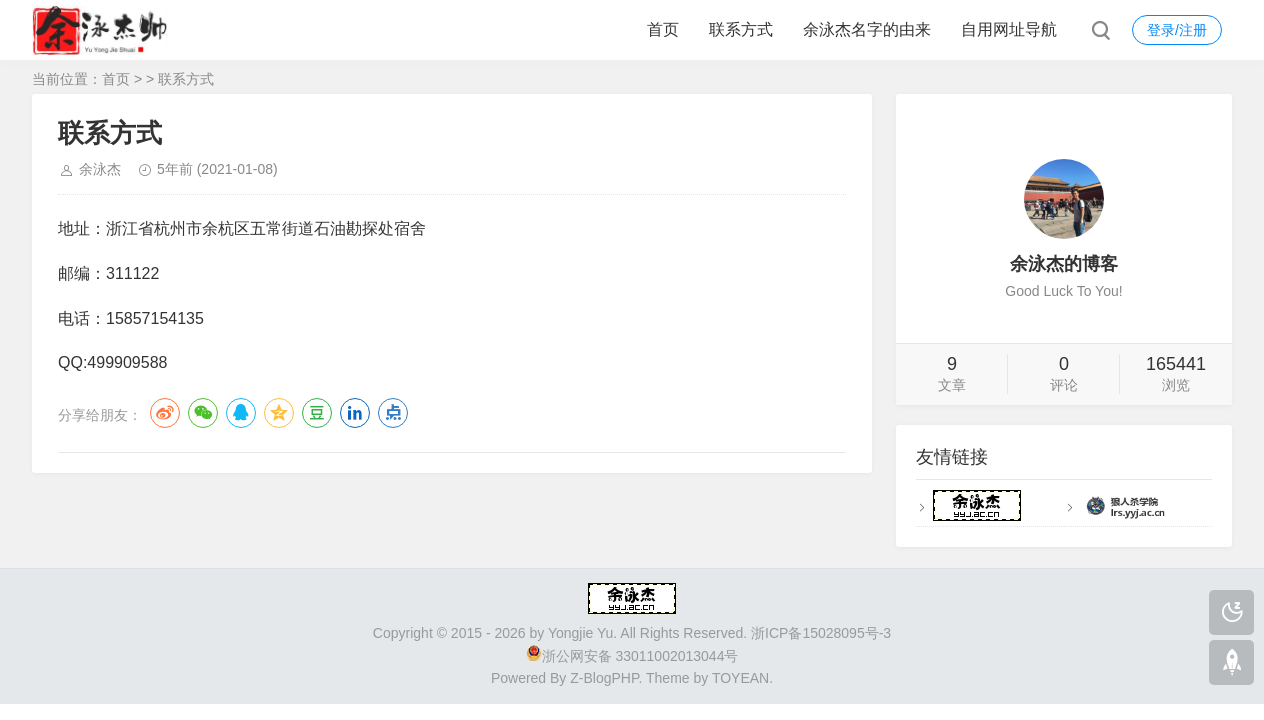  Describe the element at coordinates (821, 633) in the screenshot. I see `浙ICP备15028095号-3` at that location.